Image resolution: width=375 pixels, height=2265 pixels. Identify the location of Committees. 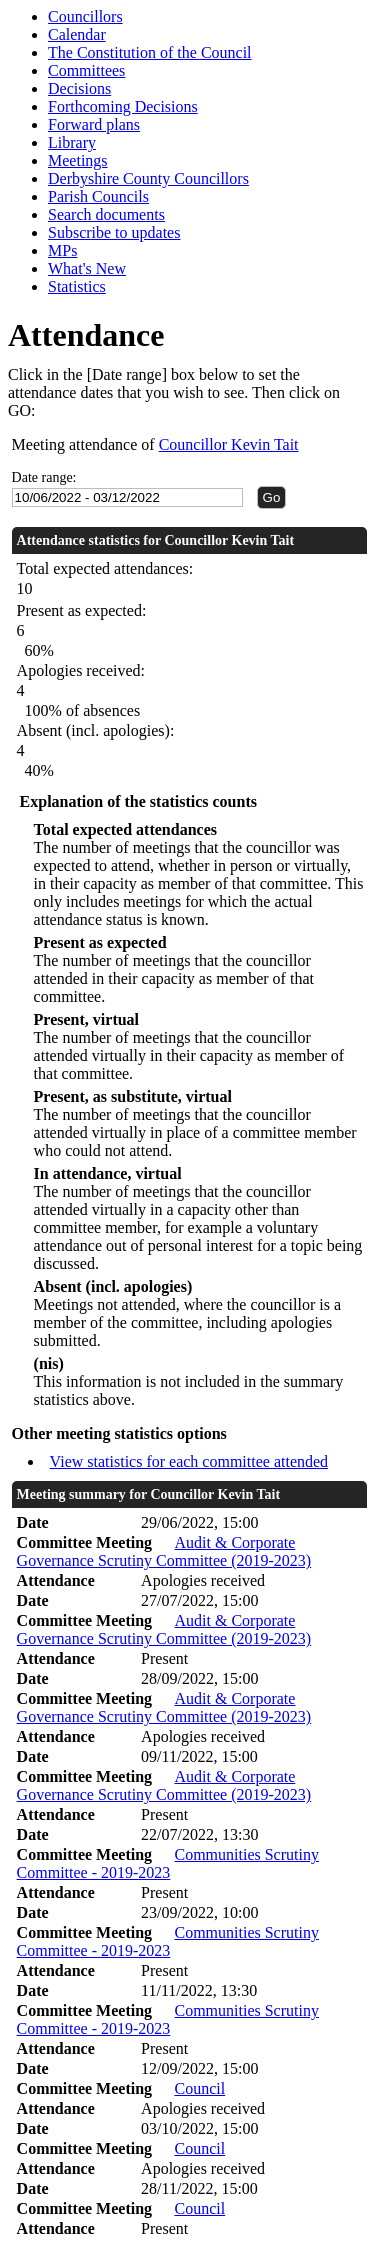
(86, 70).